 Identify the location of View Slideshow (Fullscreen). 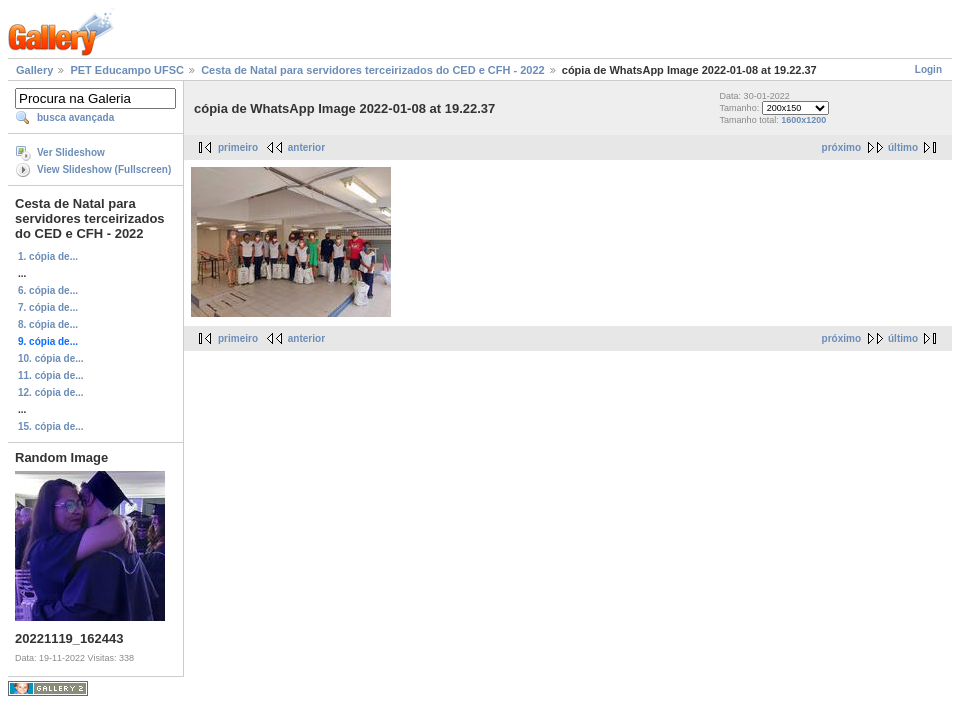
(104, 169).